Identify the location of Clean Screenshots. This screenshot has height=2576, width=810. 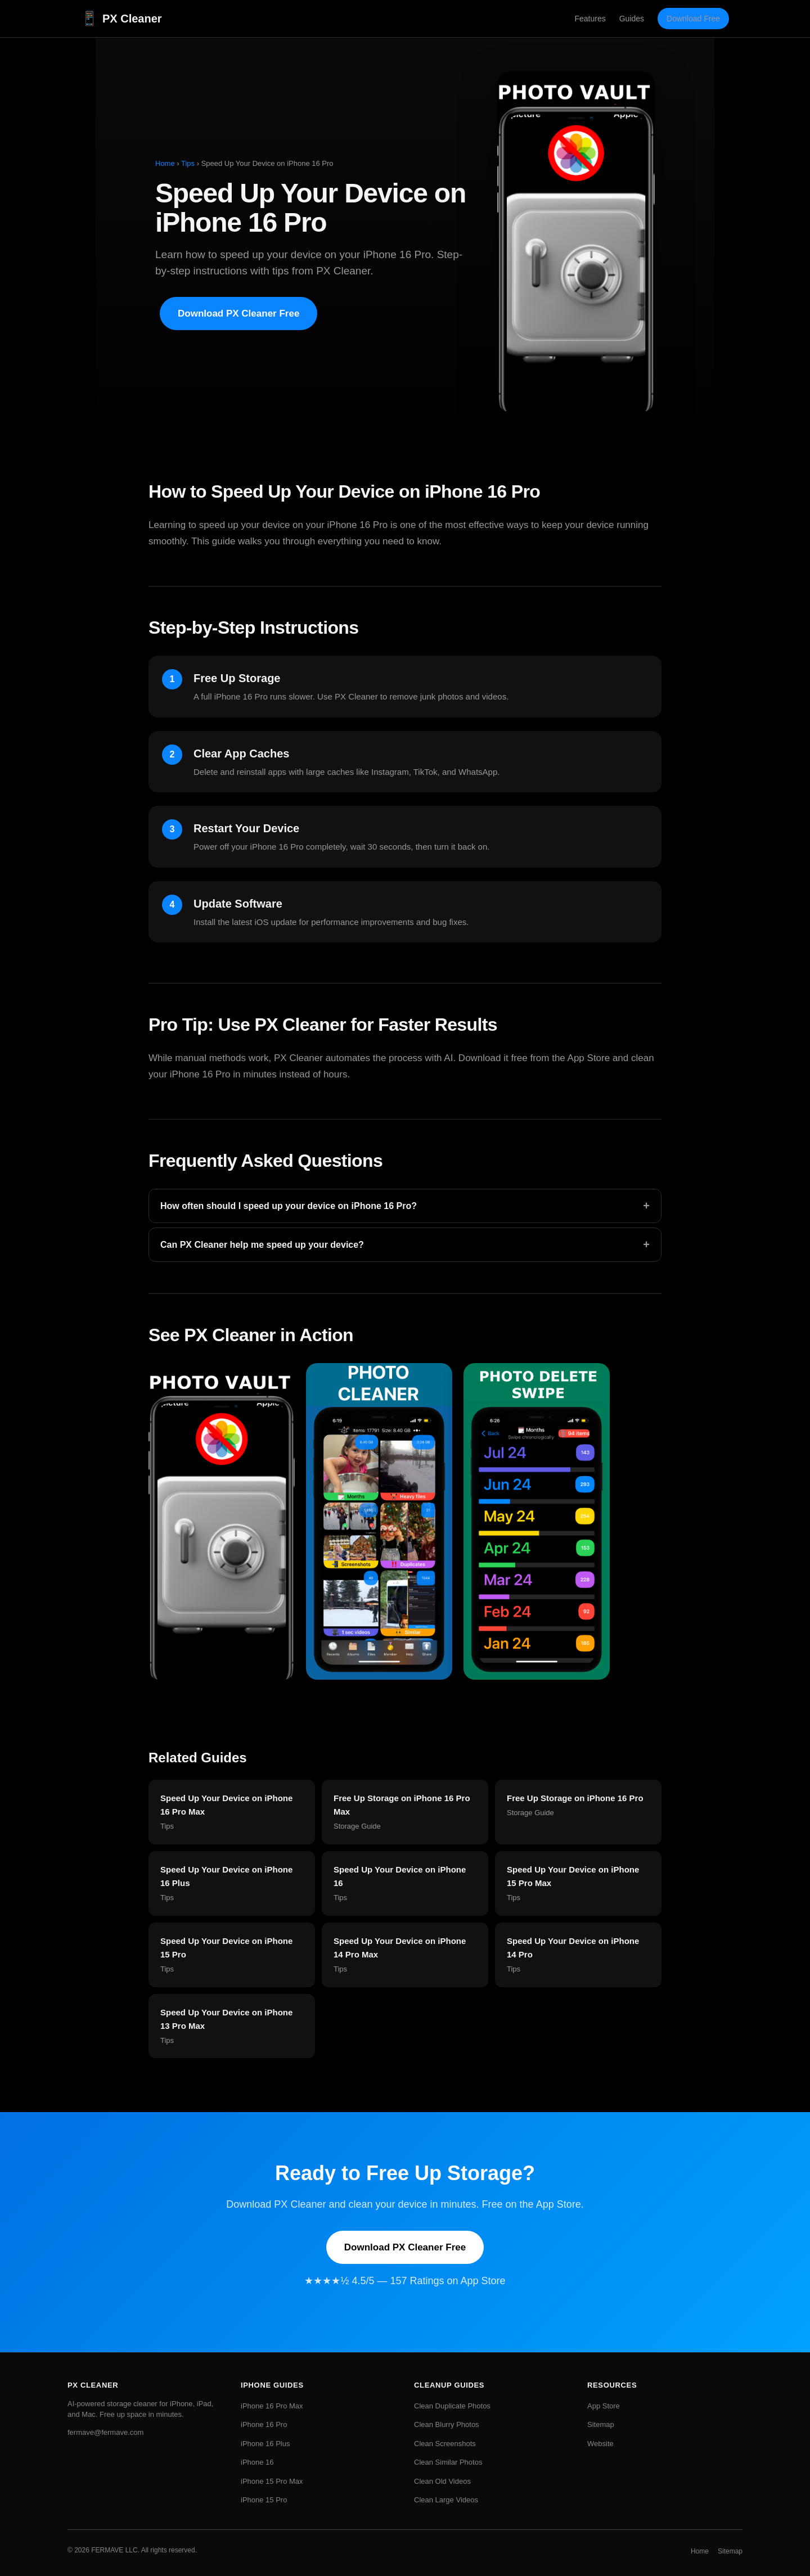
(445, 2443).